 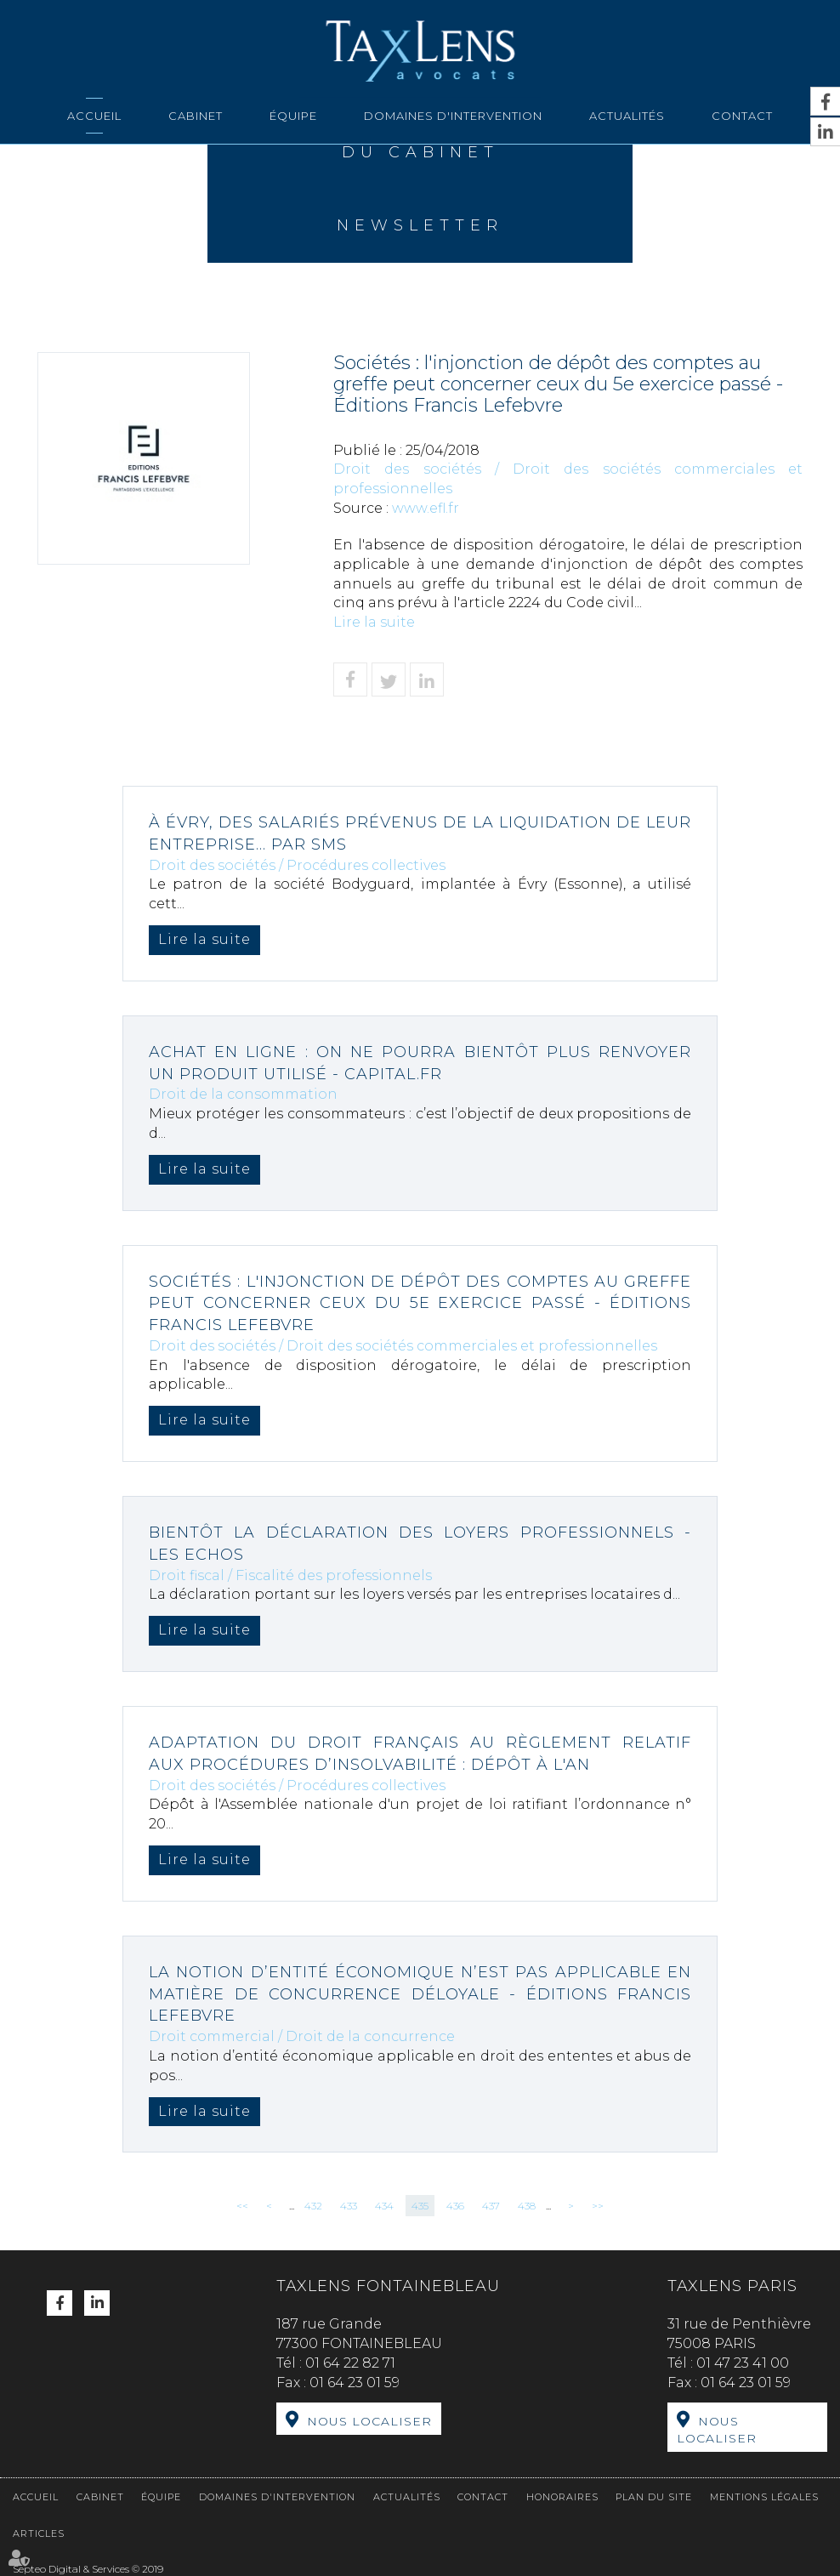 I want to click on 01 64 23 01 59, so click(x=354, y=2382).